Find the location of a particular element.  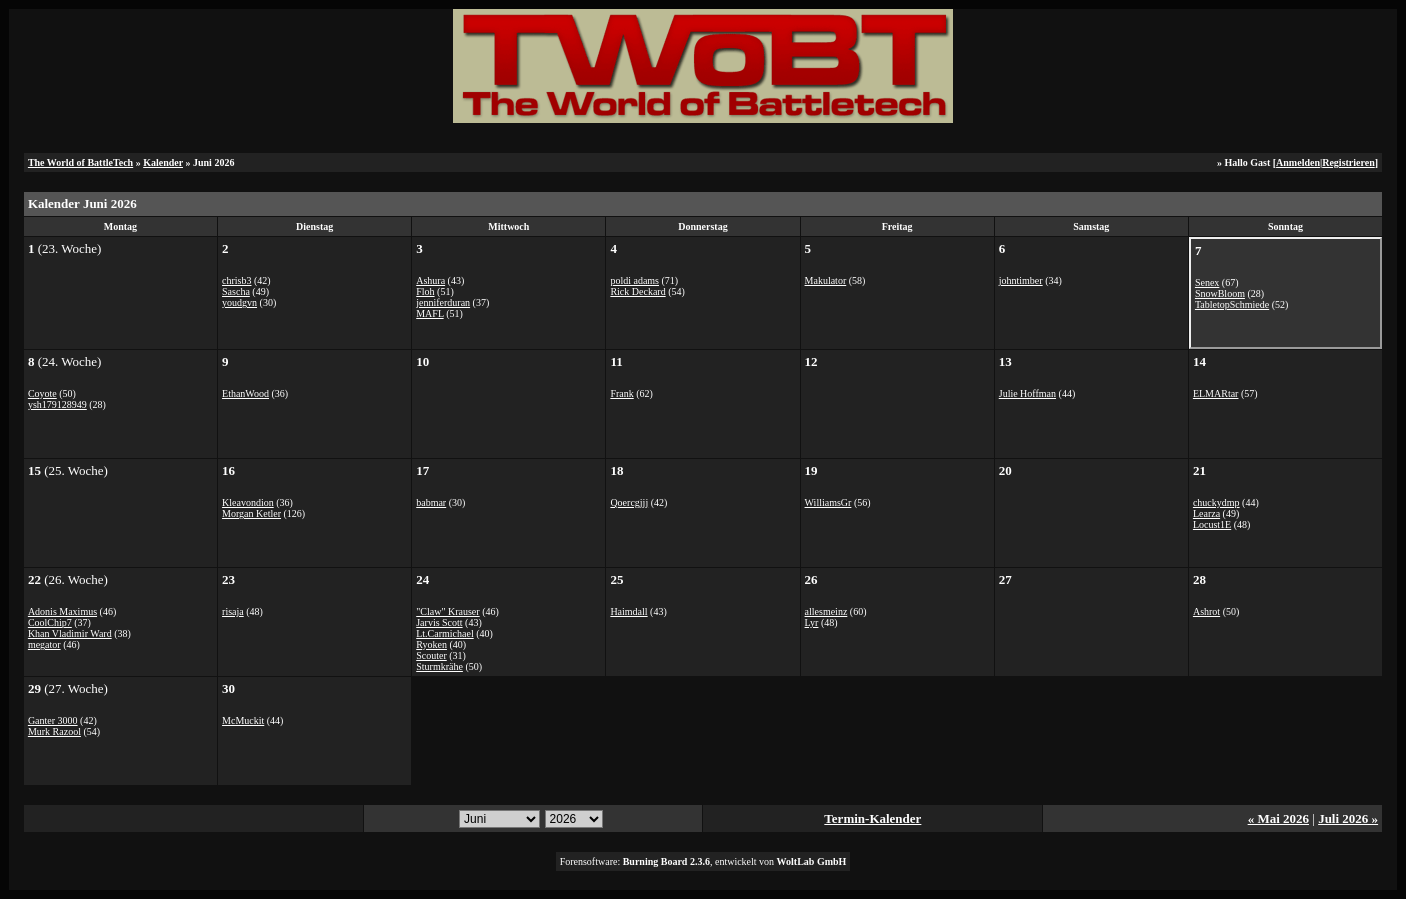

allesmeinz is located at coordinates (826, 611).